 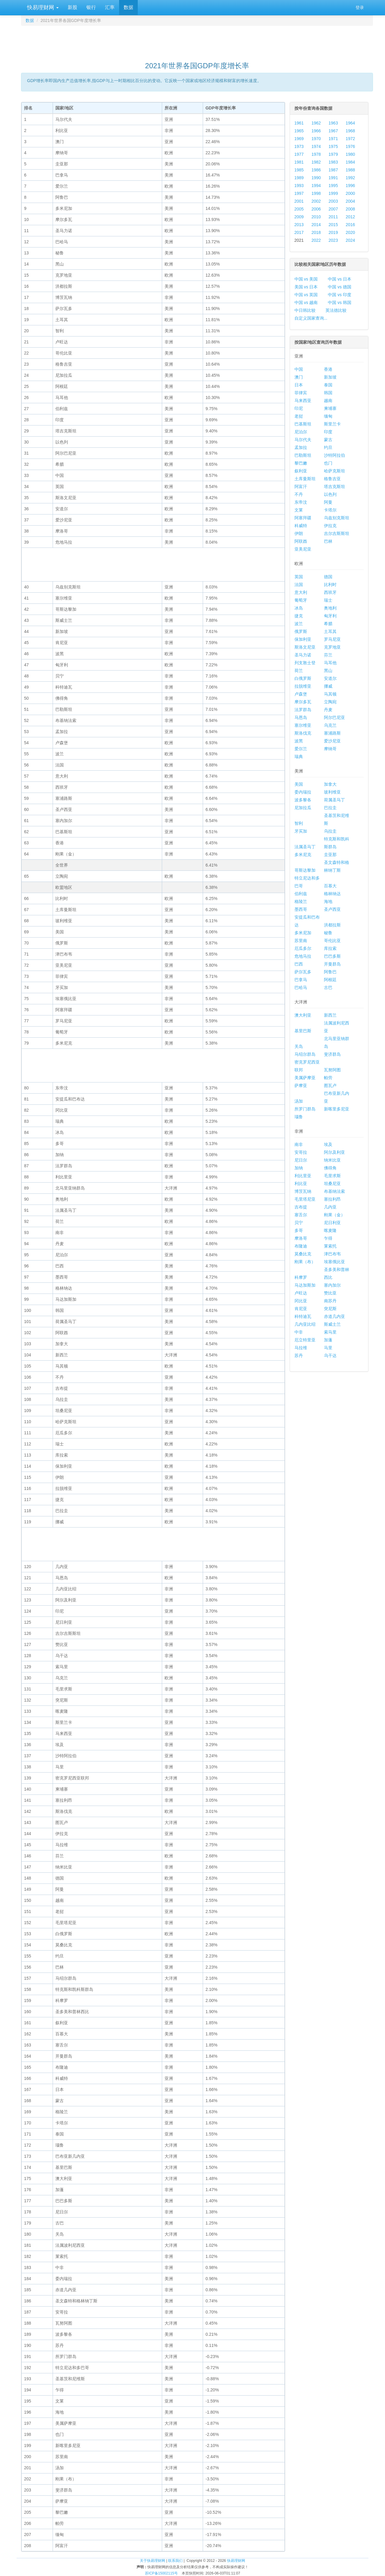 What do you see at coordinates (332, 1222) in the screenshot?
I see `尼日利亚` at bounding box center [332, 1222].